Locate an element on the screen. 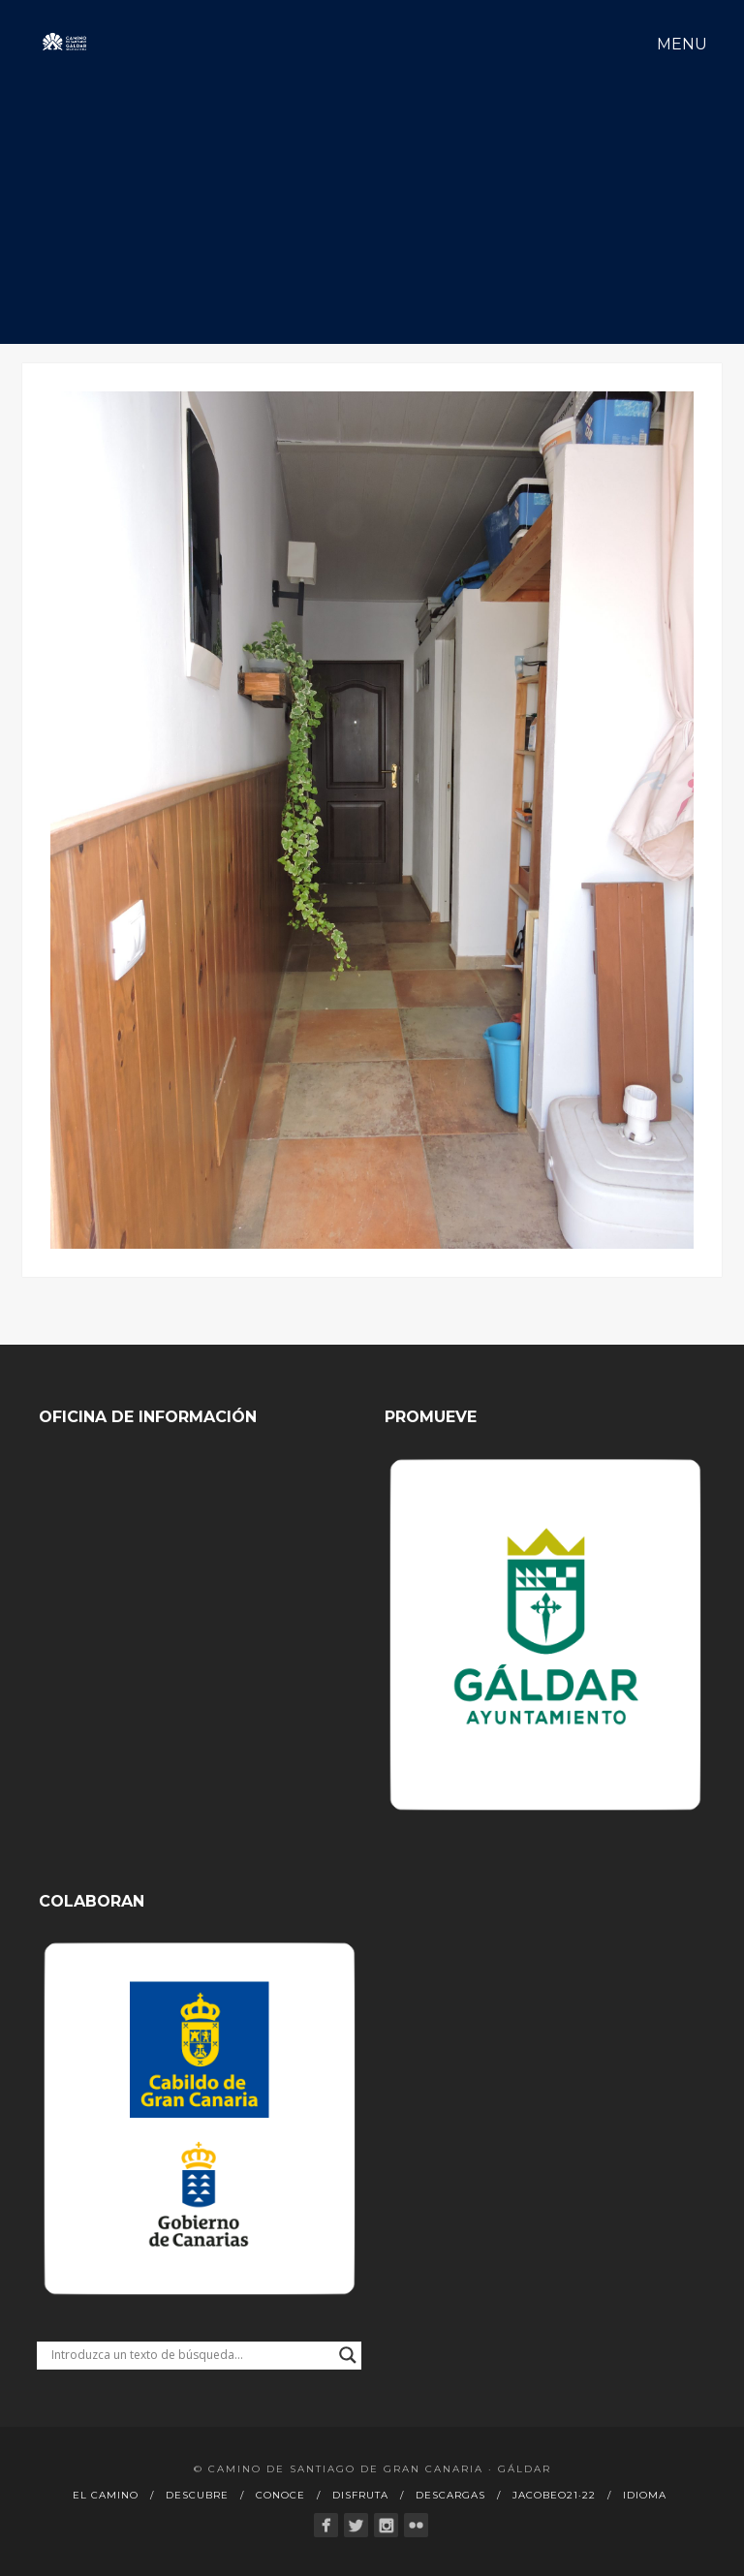 The width and height of the screenshot is (744, 2576). [Search input] is located at coordinates (190, 2355).